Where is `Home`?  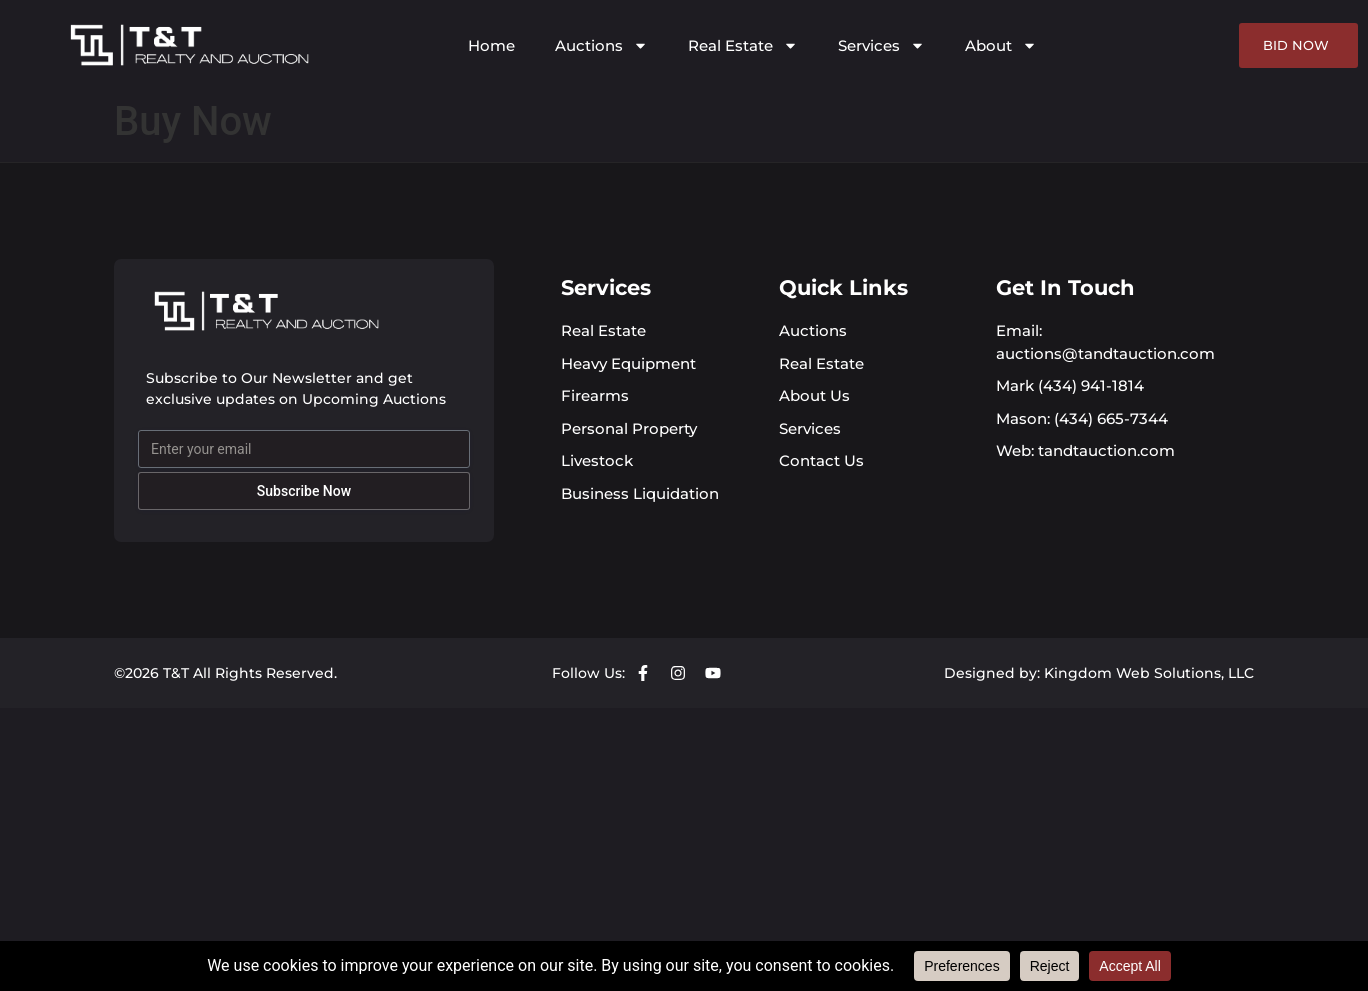 Home is located at coordinates (491, 45).